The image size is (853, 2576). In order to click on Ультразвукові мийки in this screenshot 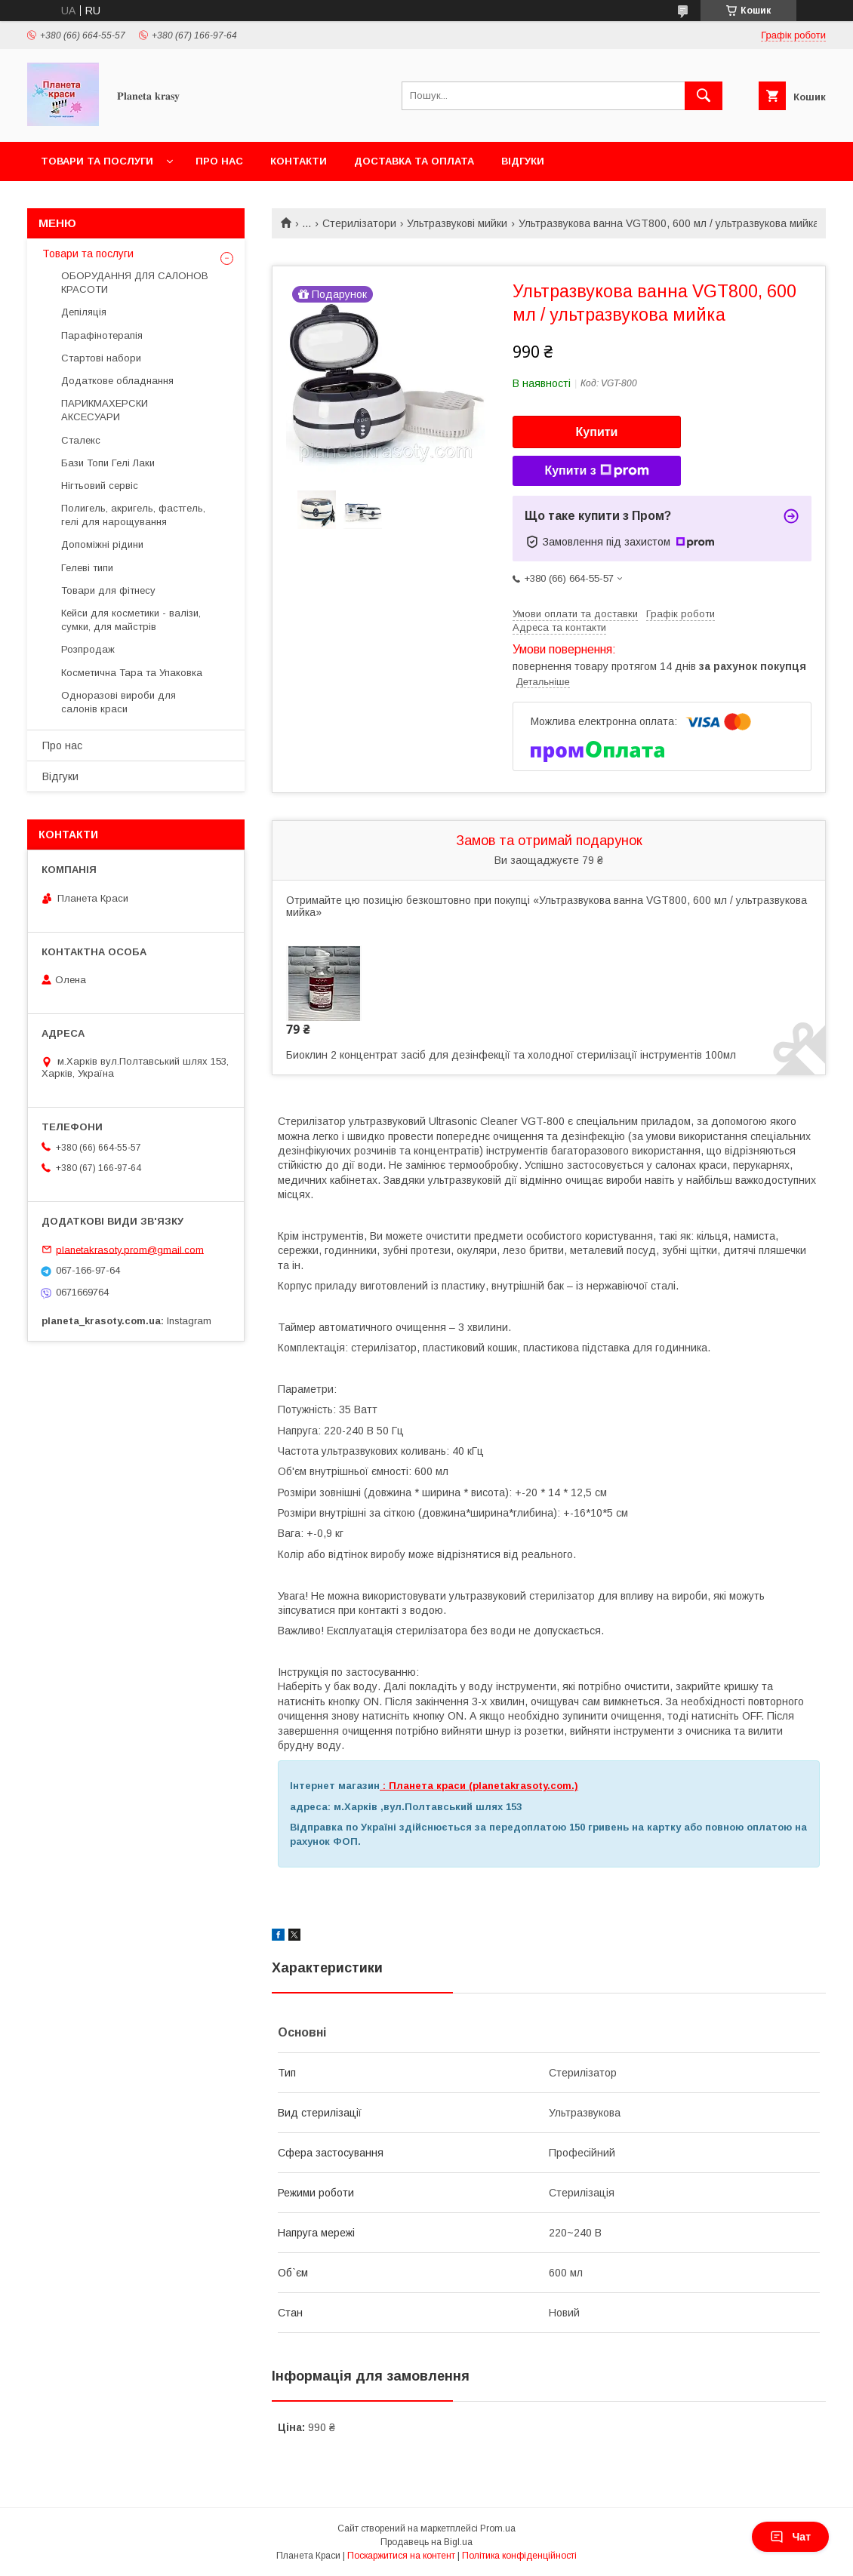, I will do `click(457, 223)`.